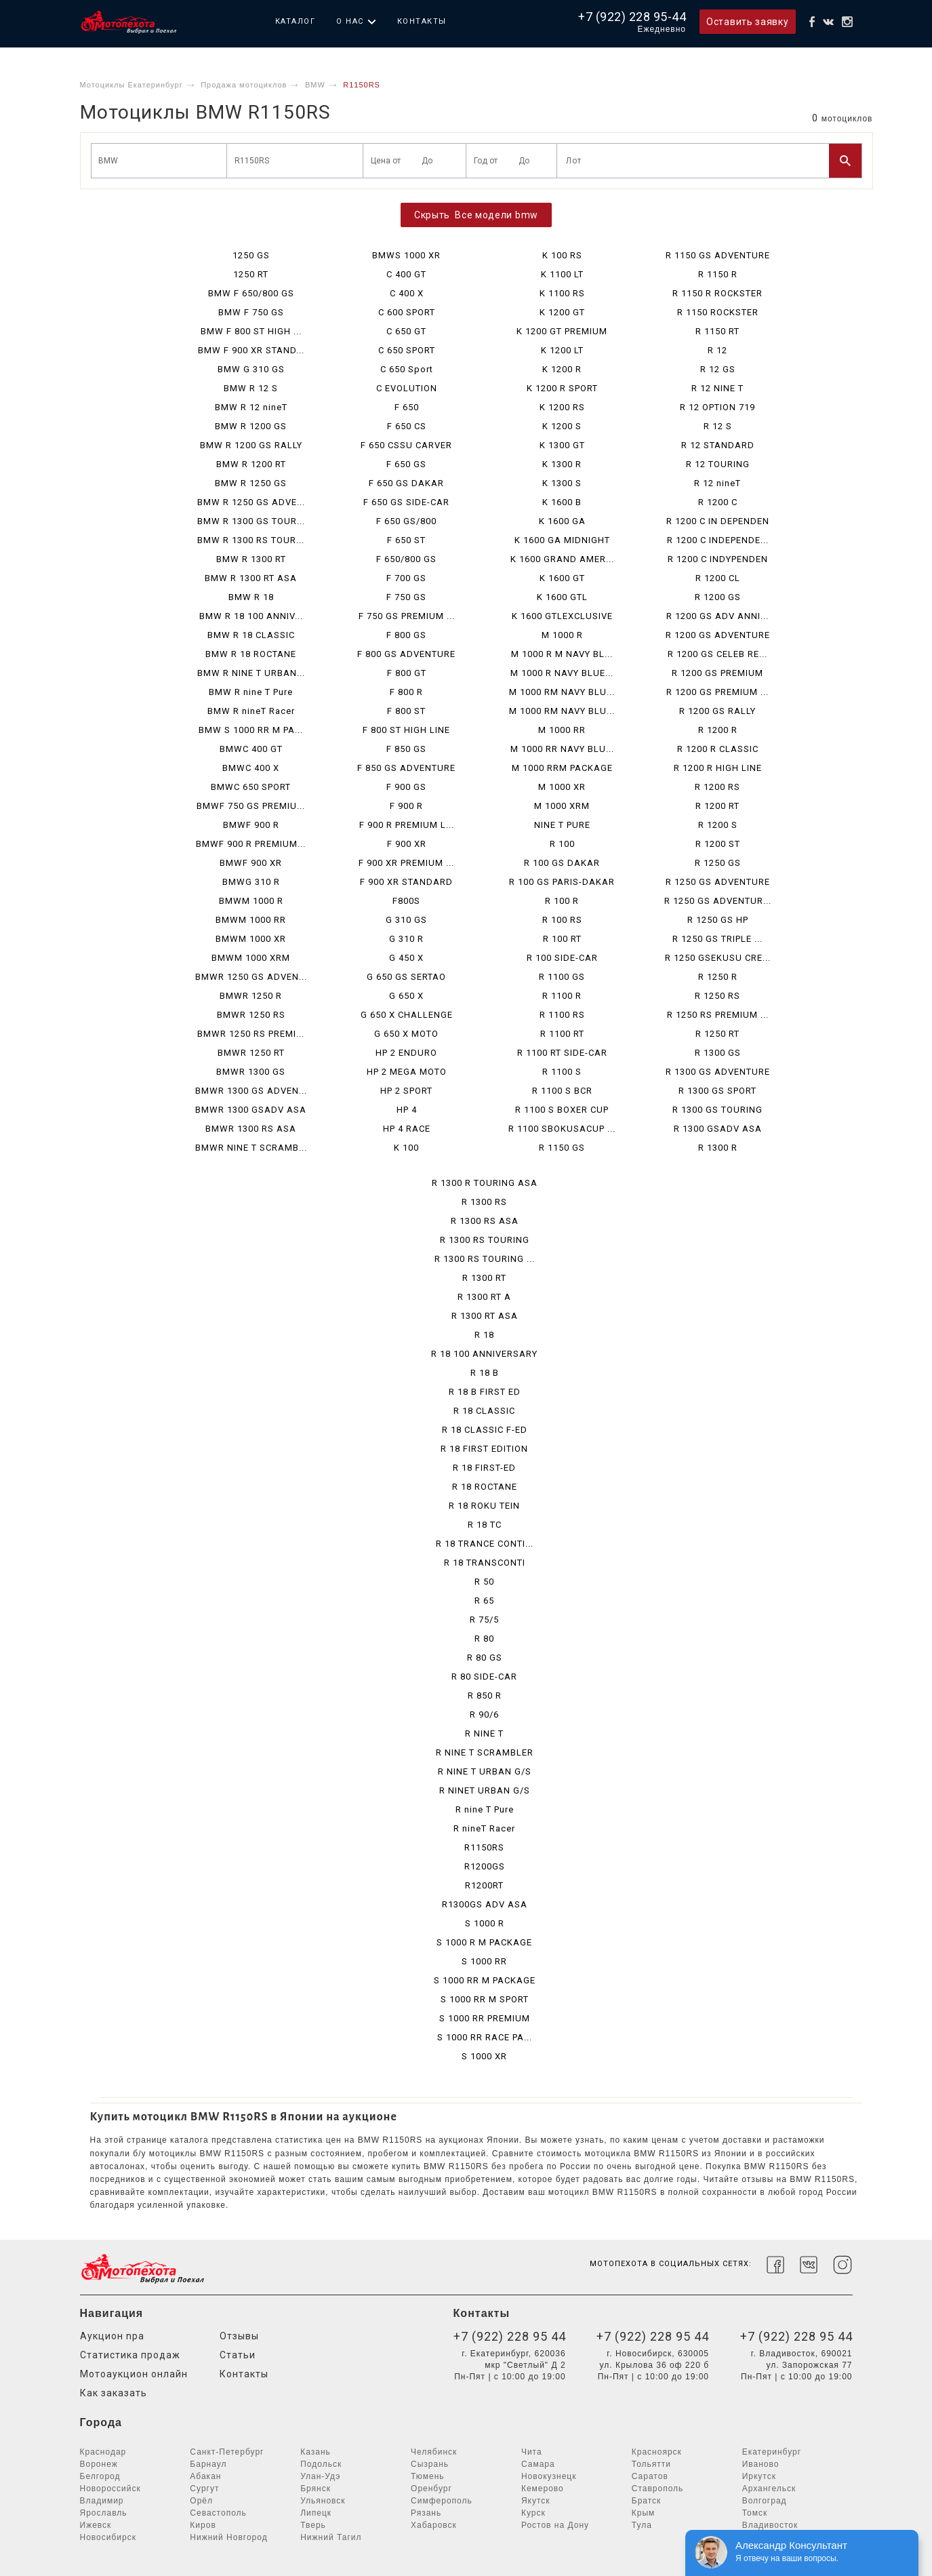 The width and height of the screenshot is (932, 2576). Describe the element at coordinates (238, 2355) in the screenshot. I see `Статьи` at that location.